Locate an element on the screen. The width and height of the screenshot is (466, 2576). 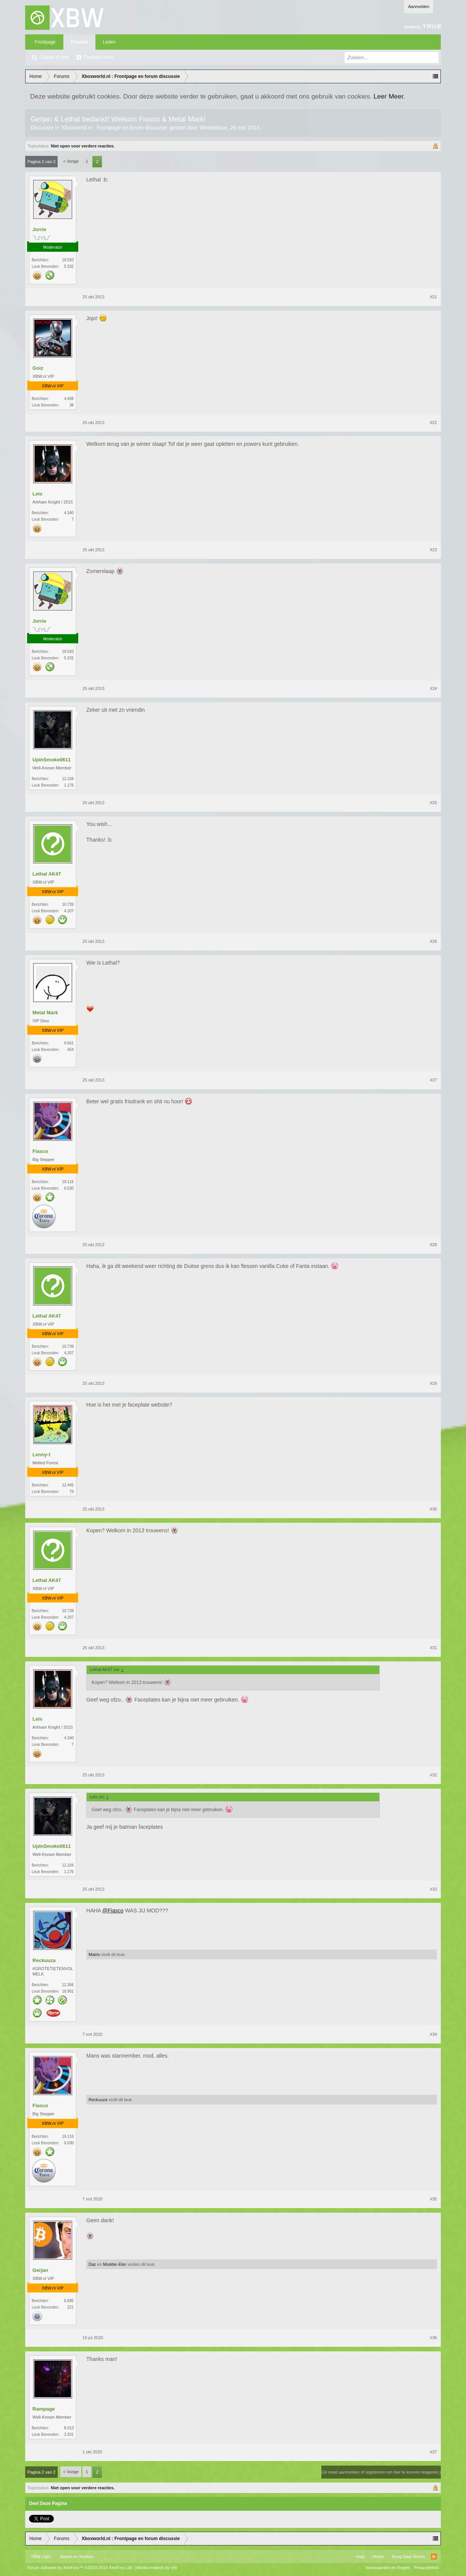
Xenforo is located at coordinates (86, 2556).